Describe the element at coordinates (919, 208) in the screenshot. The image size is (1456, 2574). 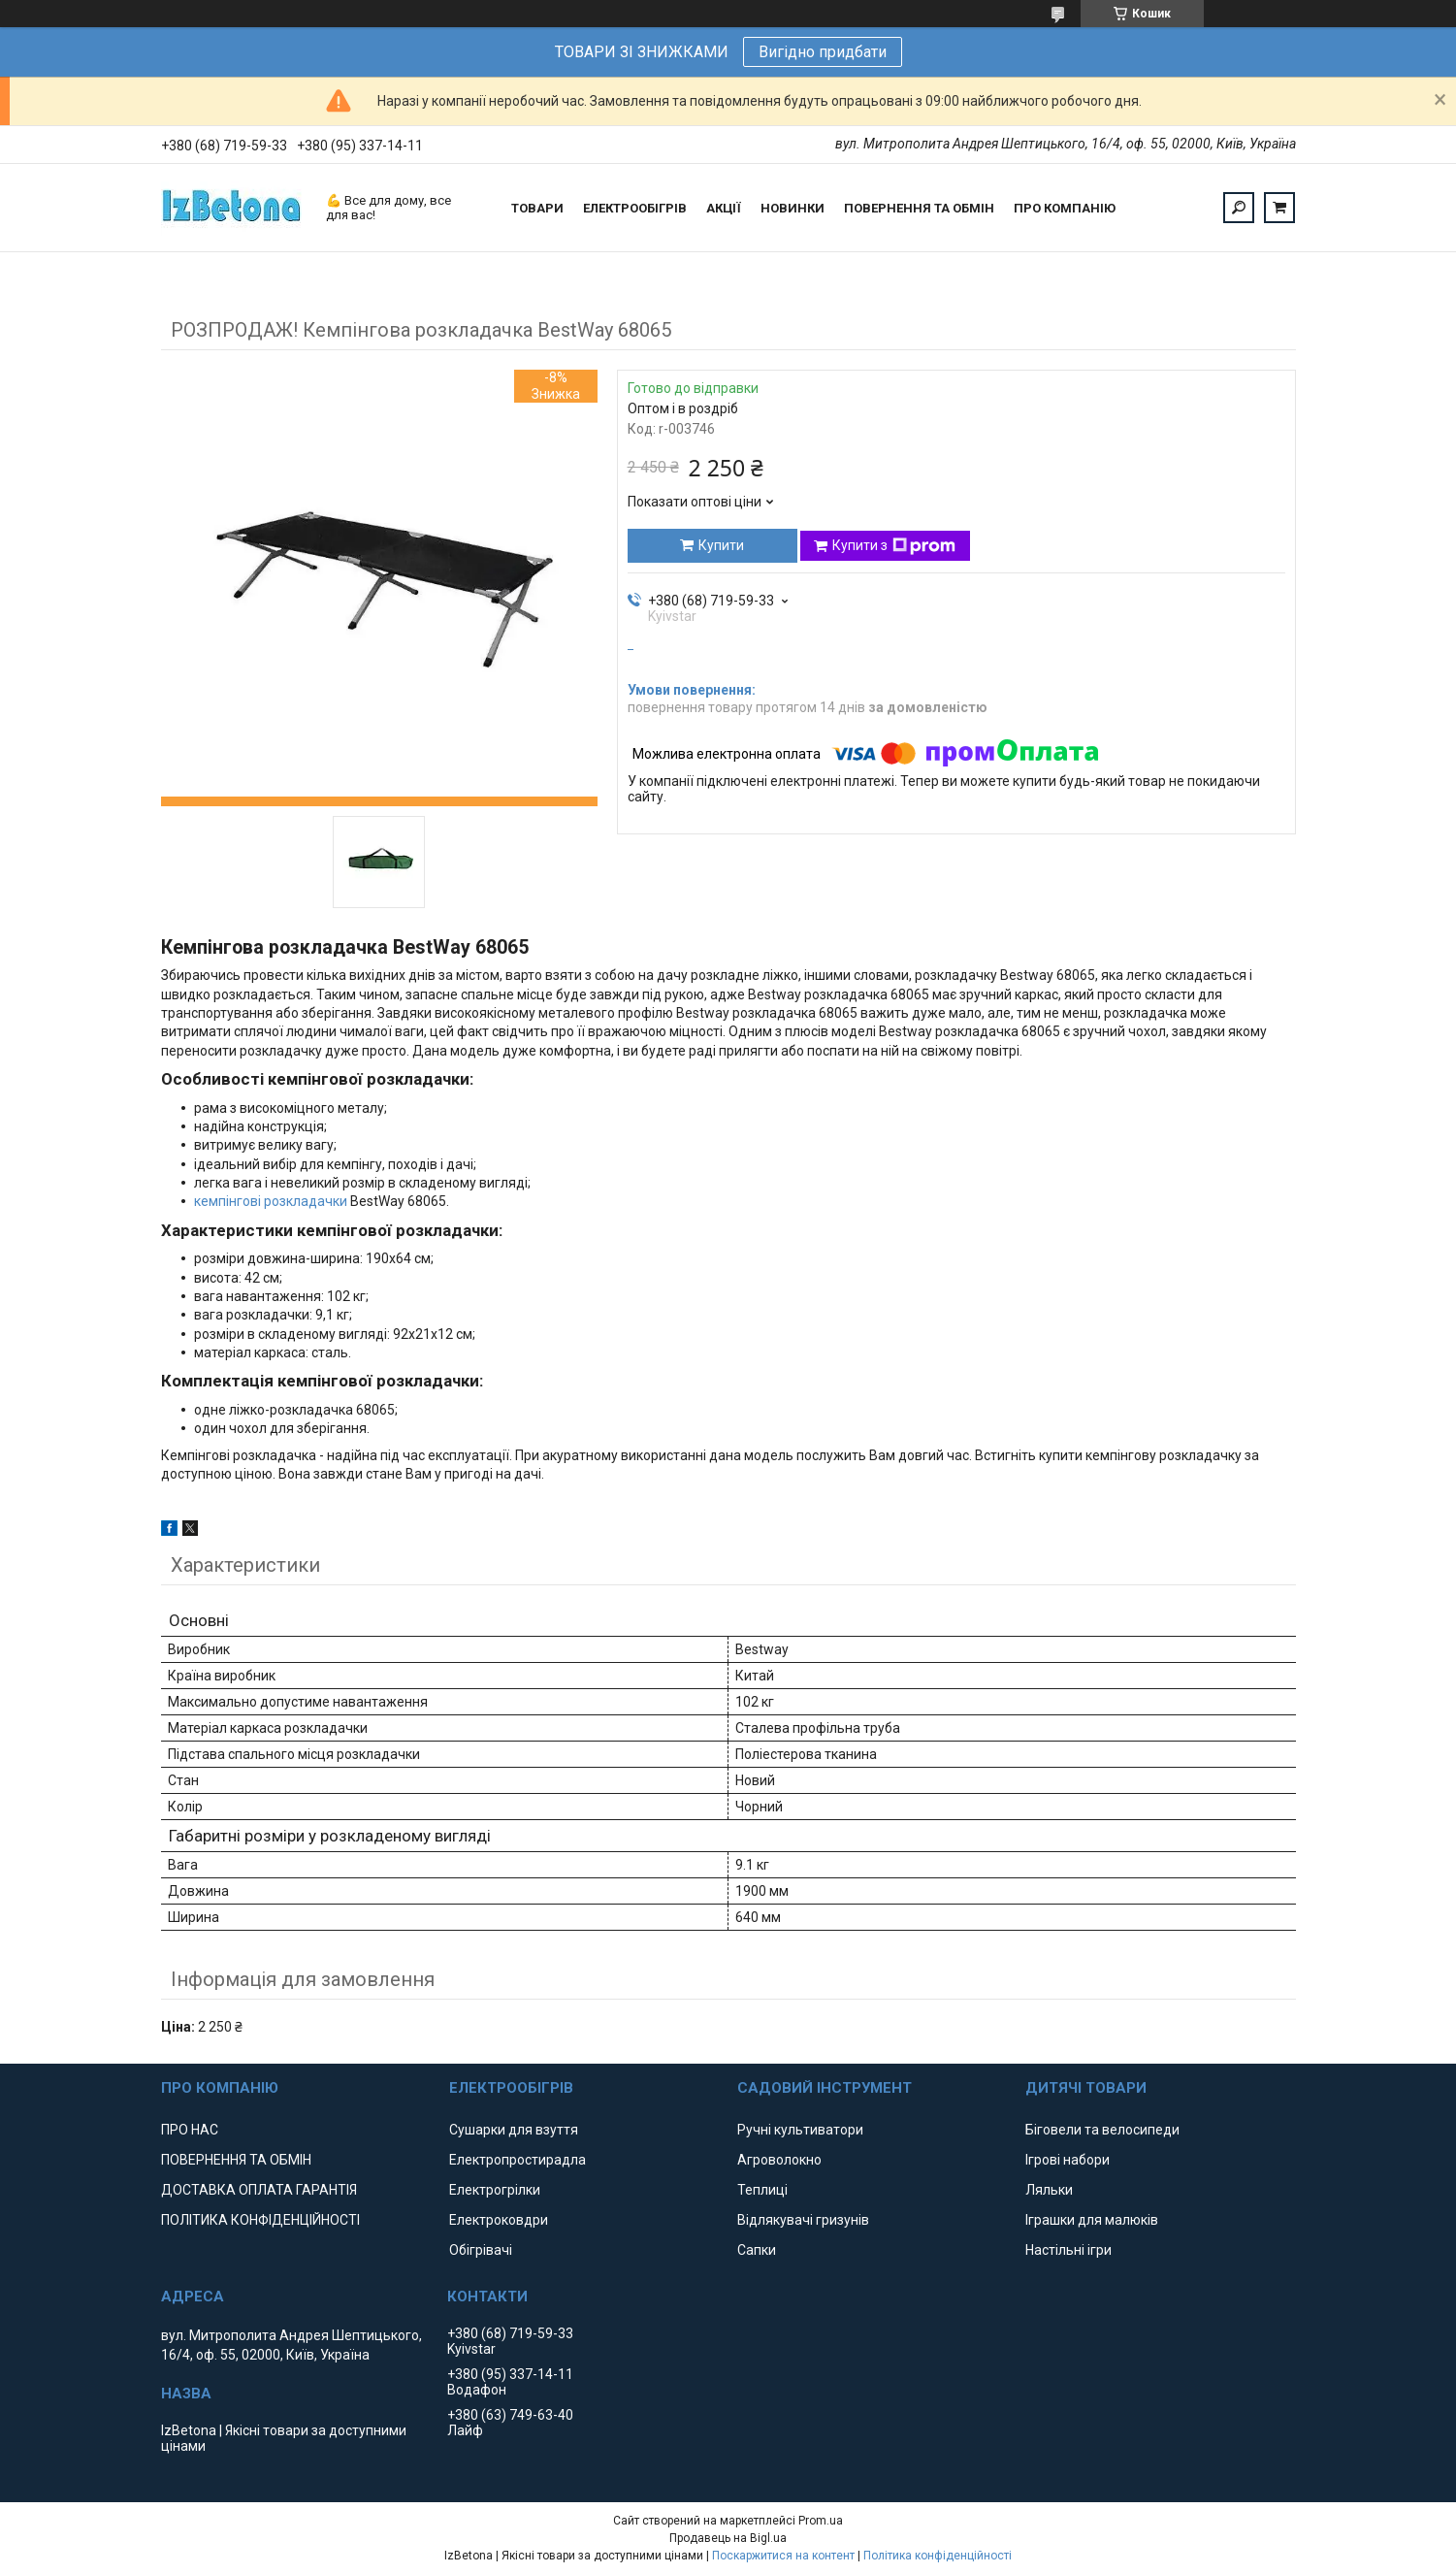
I see `ПОВЕРНЕННЯ ТА ОБМІН` at that location.